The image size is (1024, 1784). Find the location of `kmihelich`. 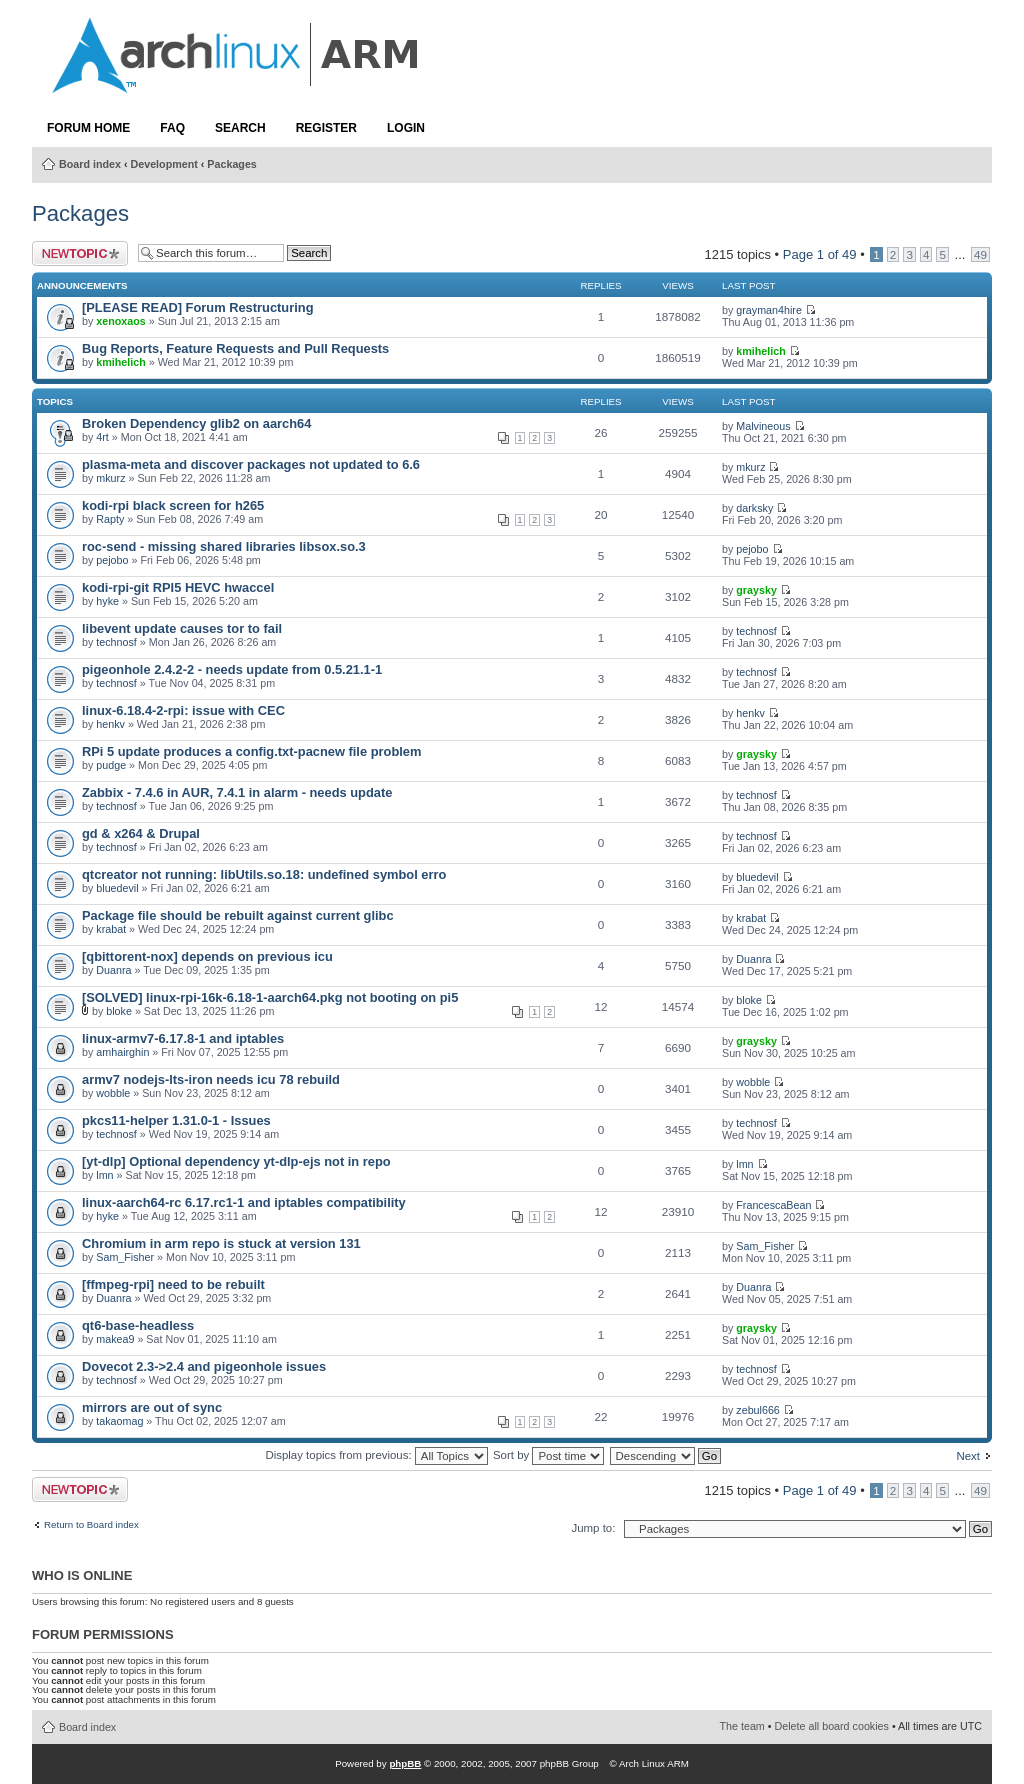

kmihelich is located at coordinates (120, 362).